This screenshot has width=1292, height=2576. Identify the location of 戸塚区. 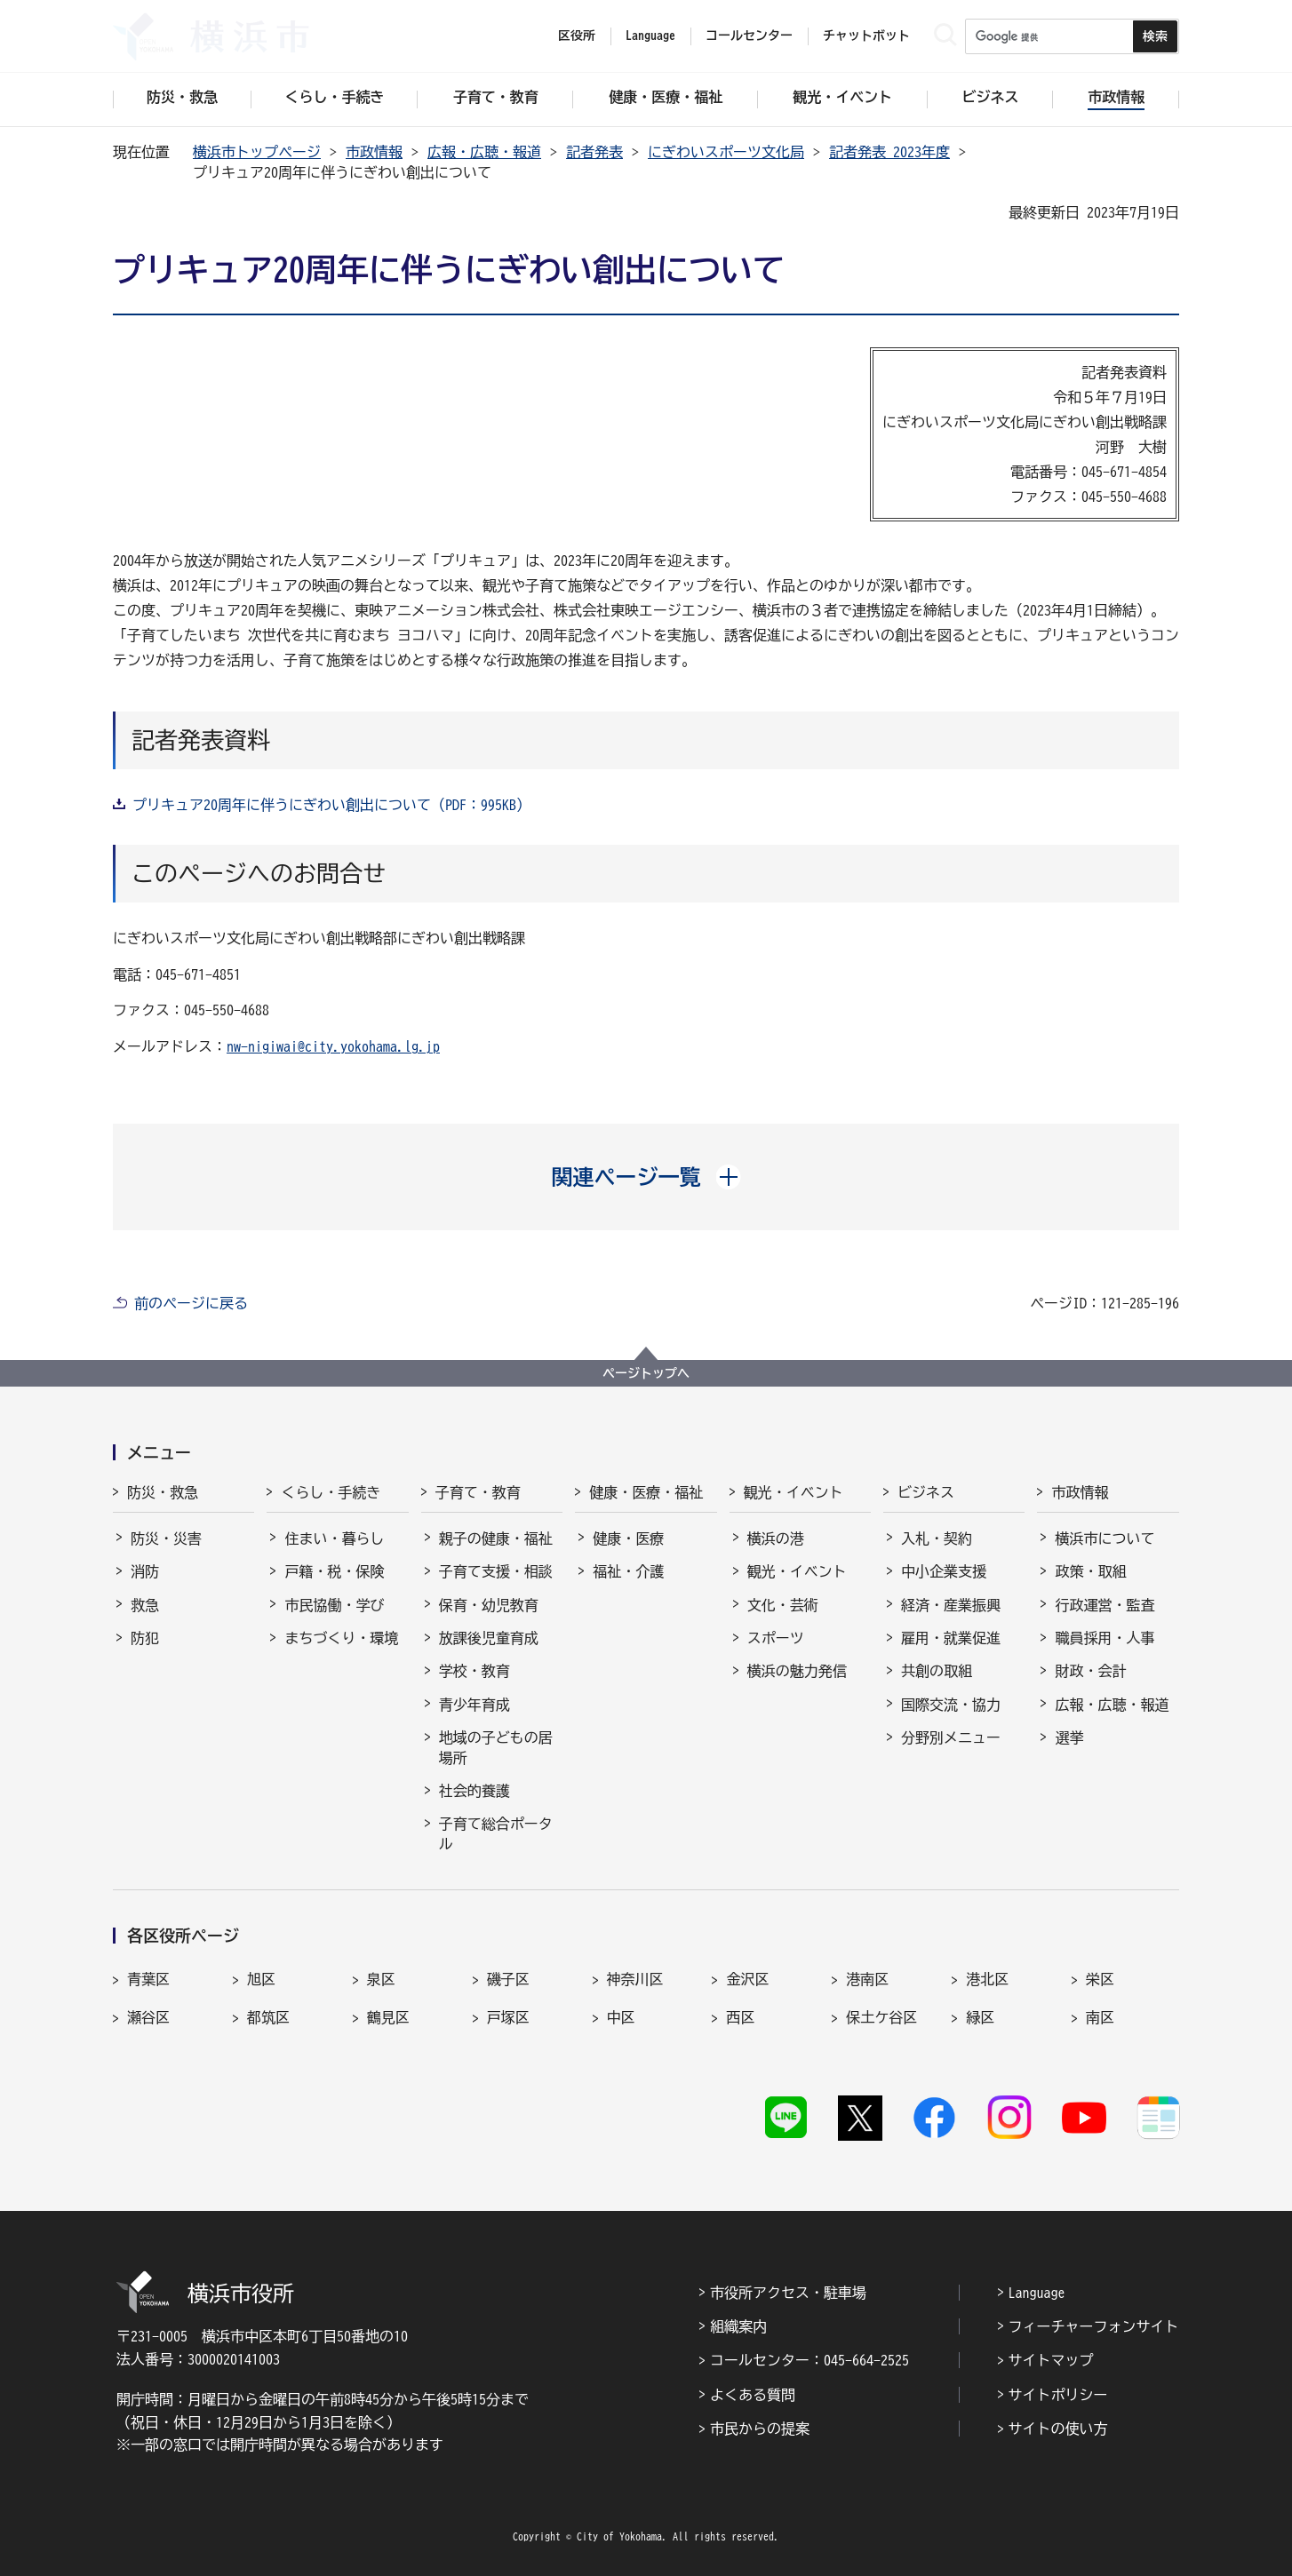
(508, 2017).